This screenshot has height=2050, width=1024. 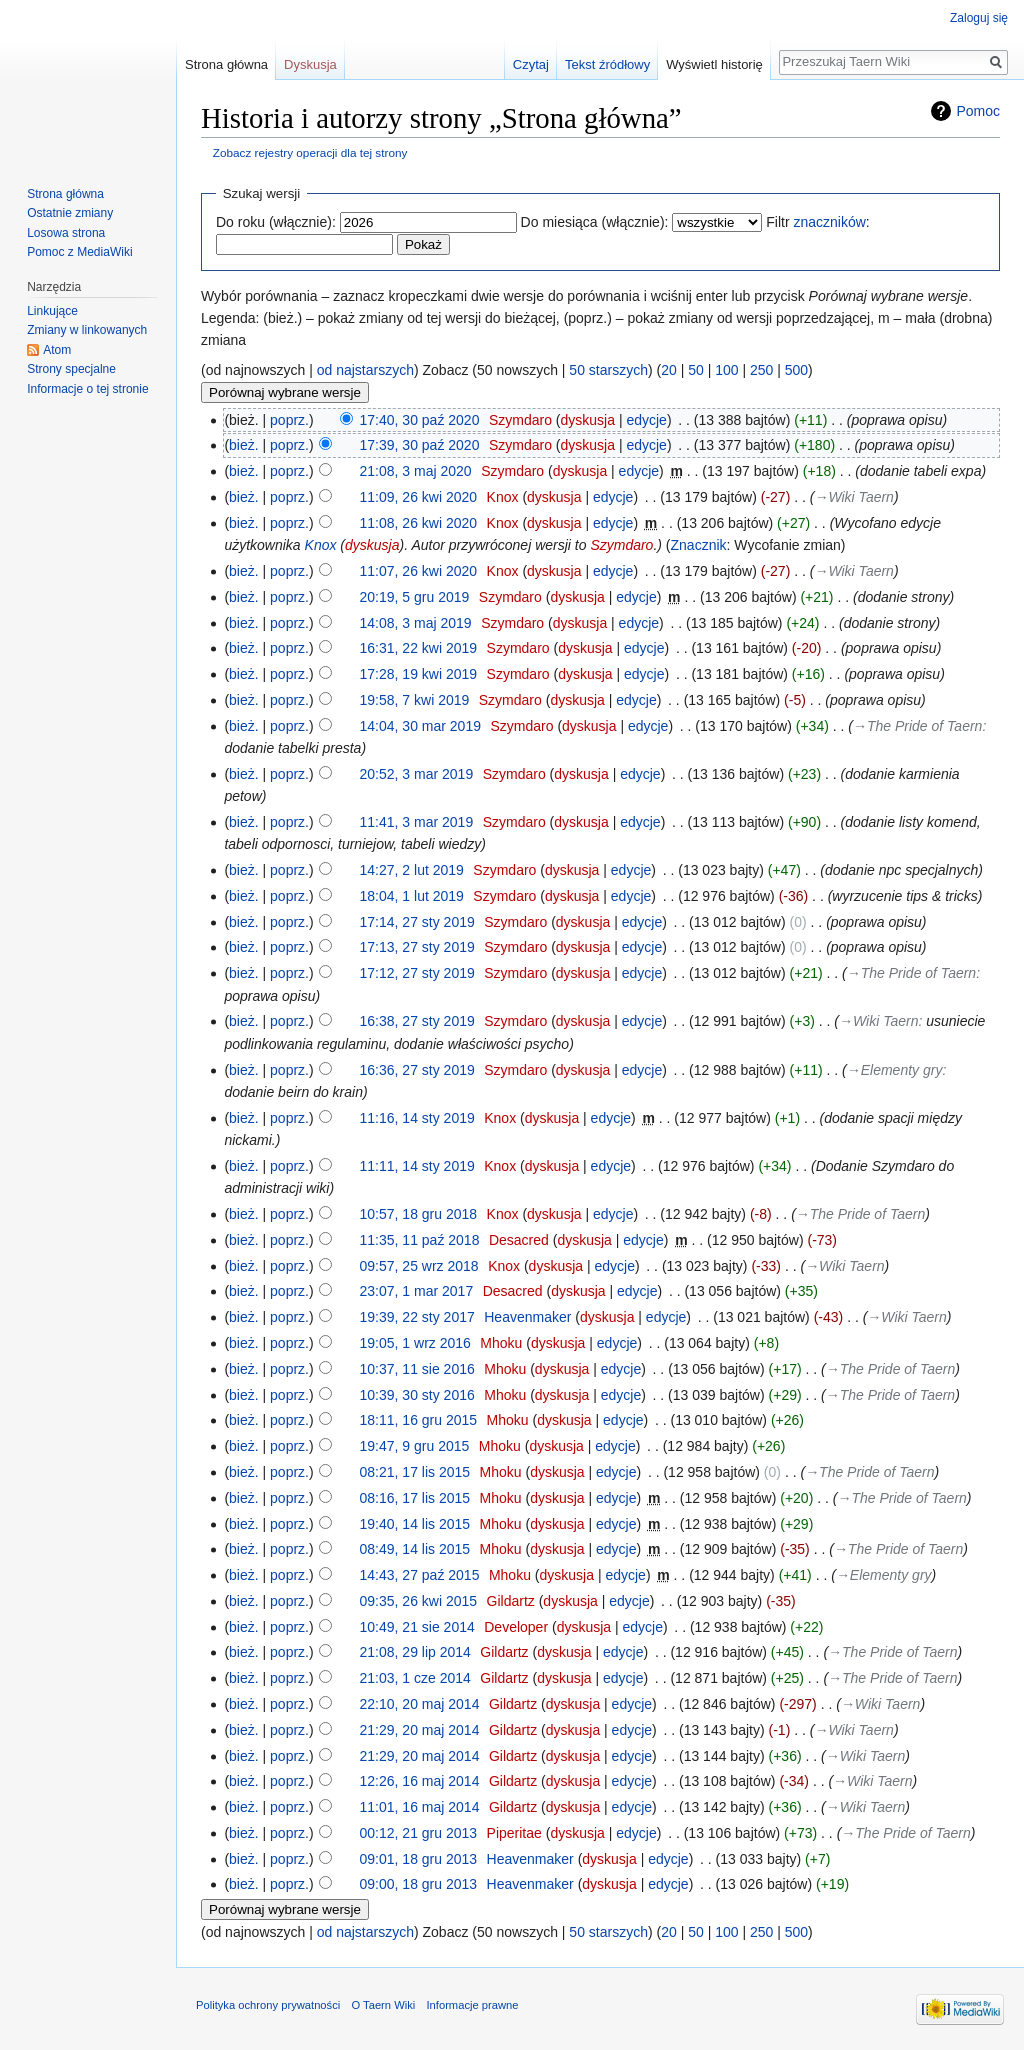 I want to click on 00:12, 21 gru 2013, so click(x=419, y=1833).